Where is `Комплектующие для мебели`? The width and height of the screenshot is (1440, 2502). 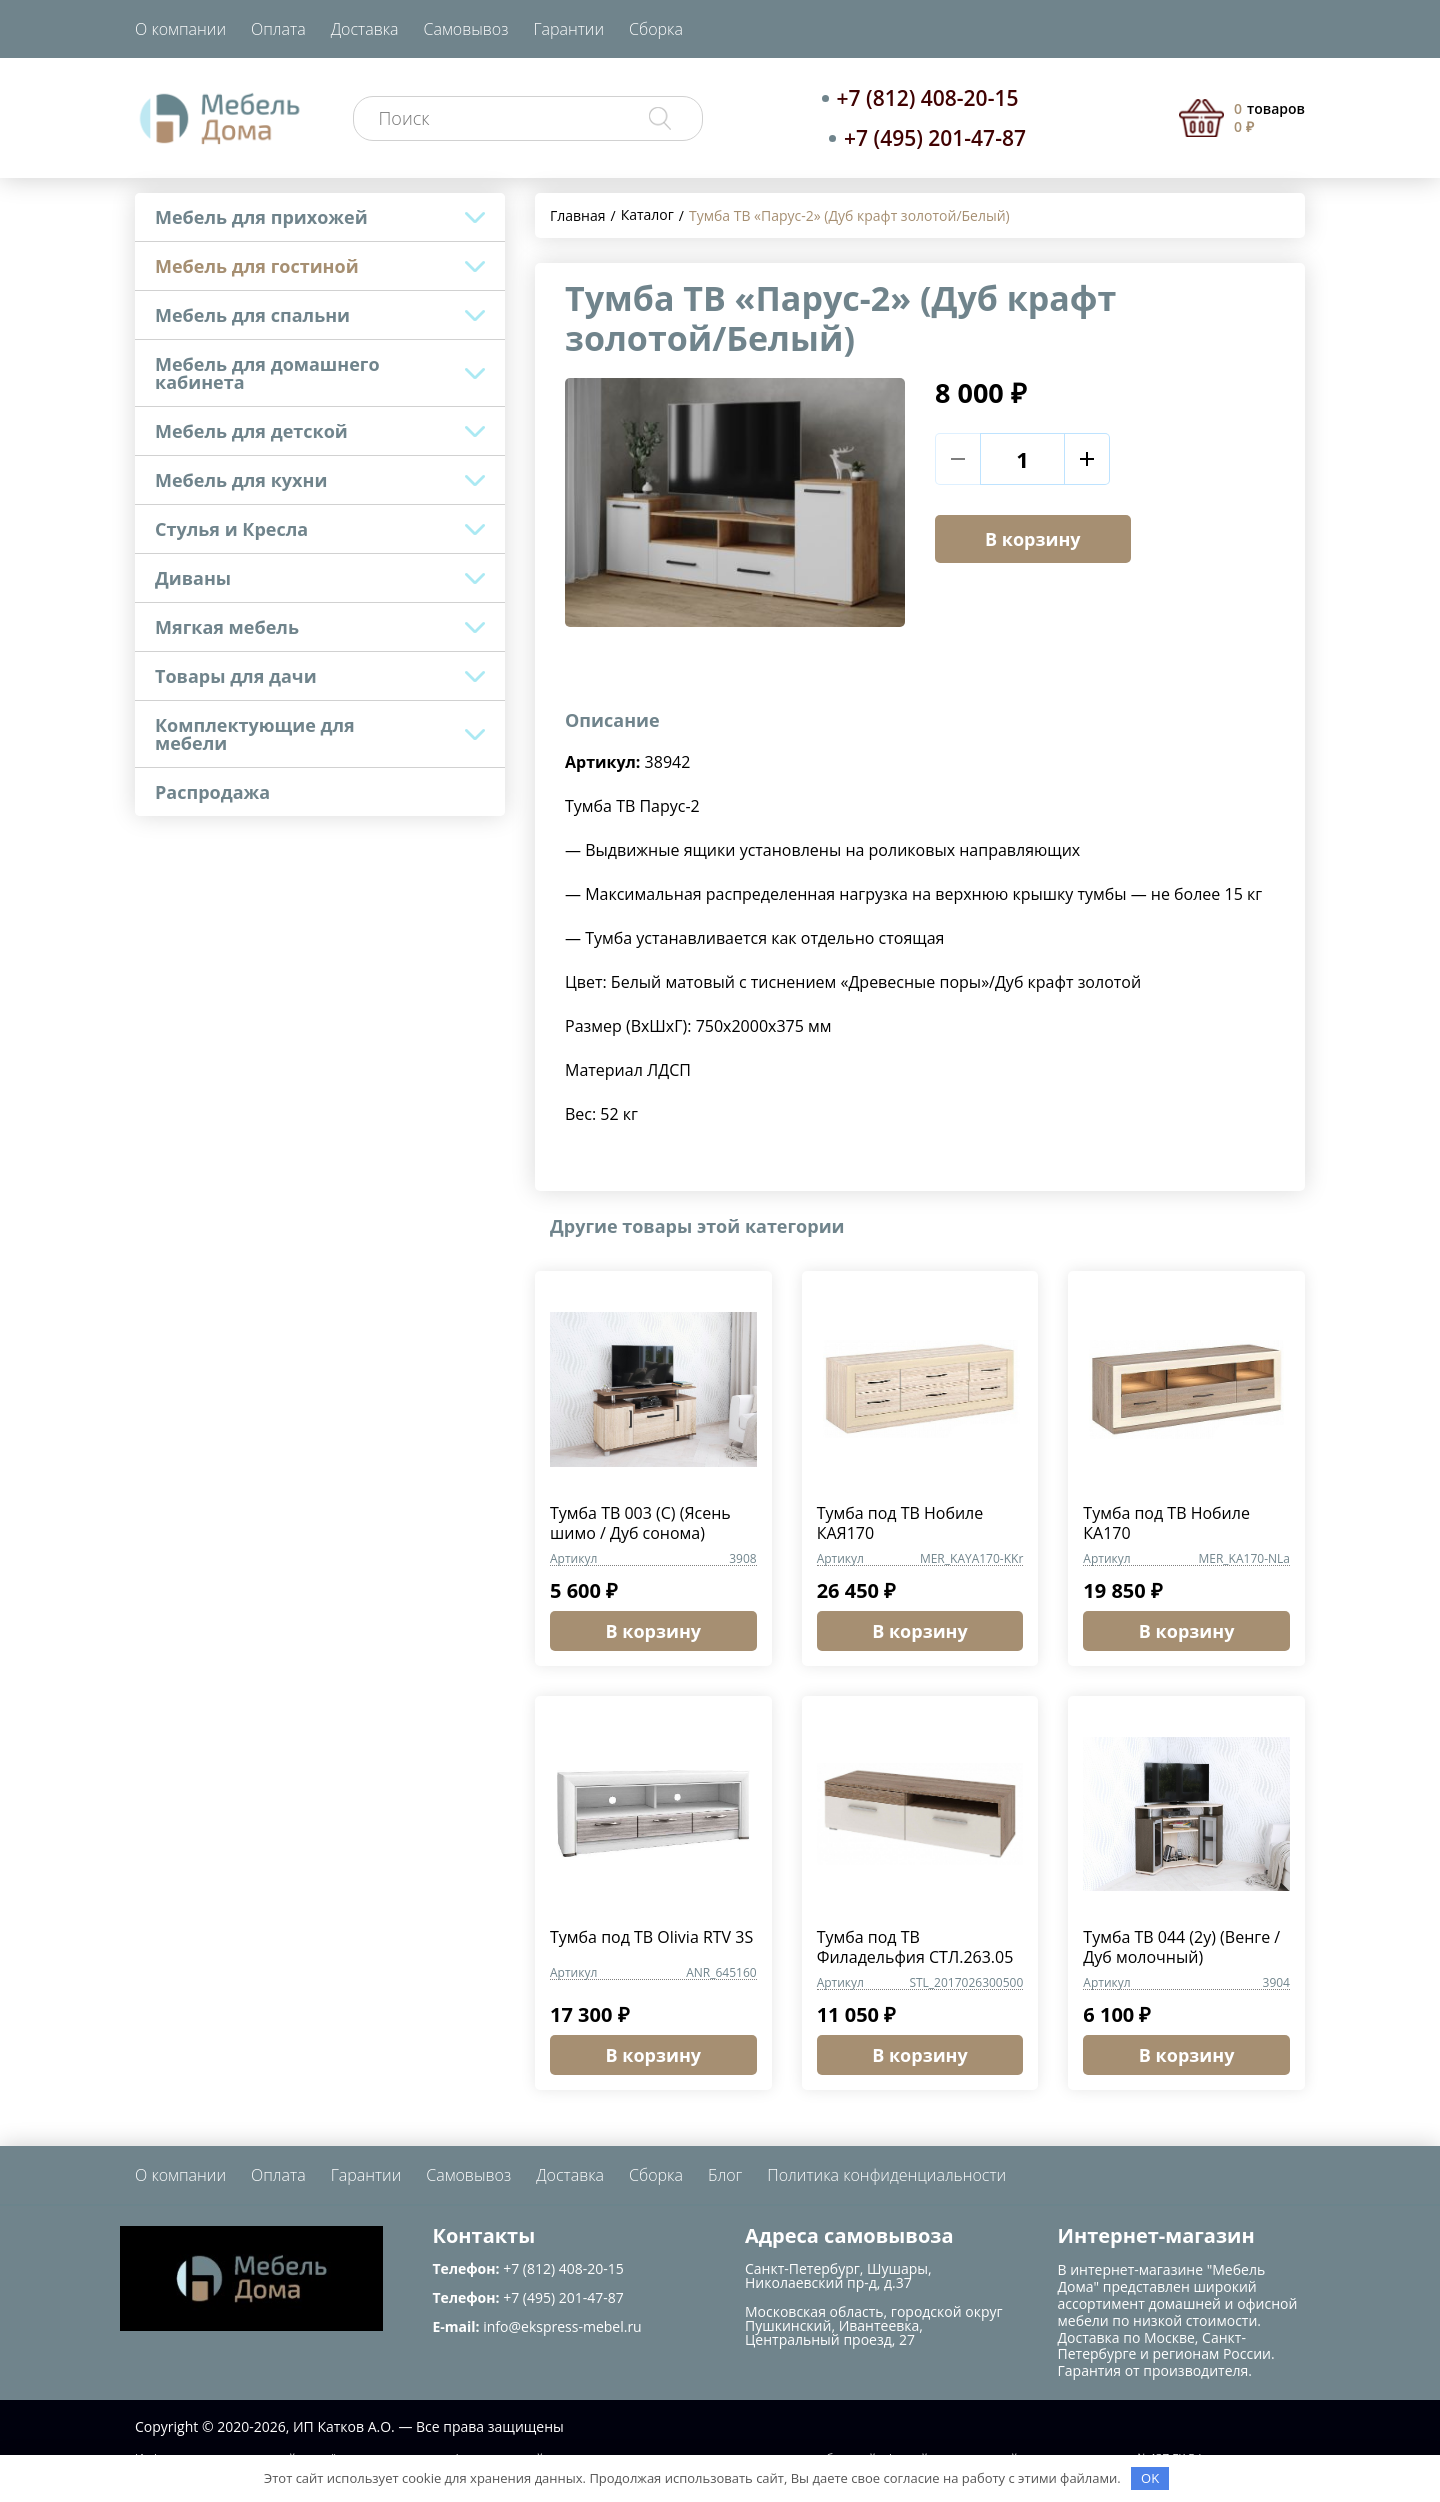
Комплектующие для мебели is located at coordinates (255, 734).